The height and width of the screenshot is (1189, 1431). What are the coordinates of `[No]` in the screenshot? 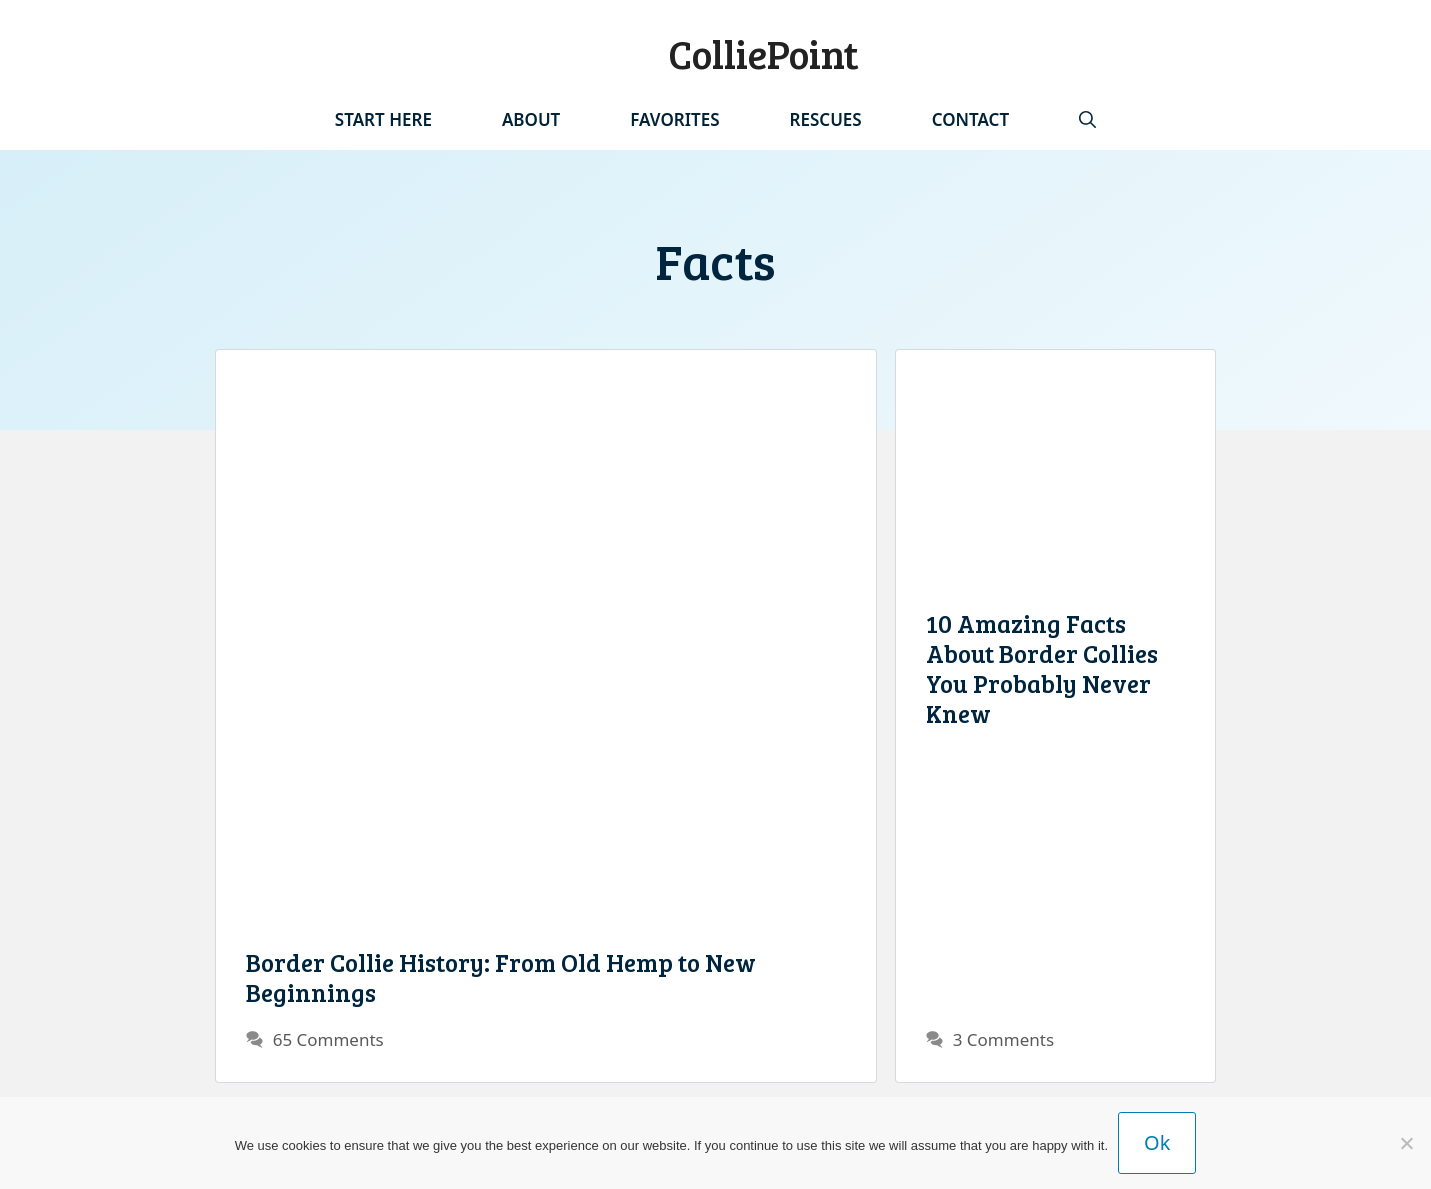 It's located at (1406, 1143).